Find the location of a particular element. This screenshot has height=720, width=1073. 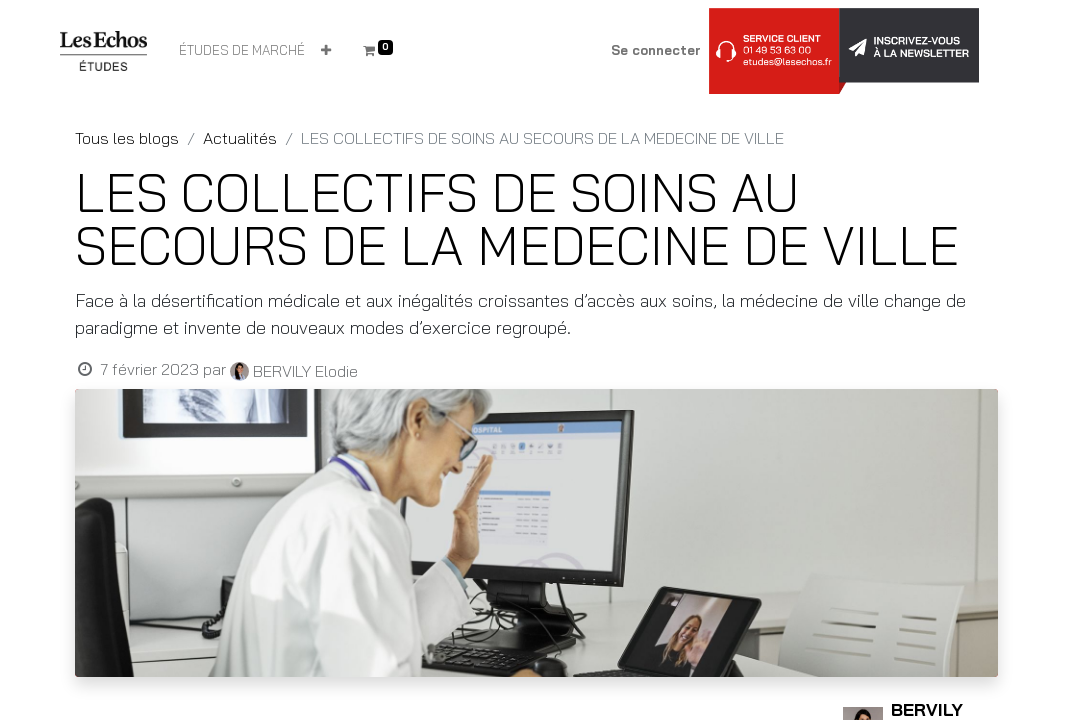

Actualités is located at coordinates (240, 138).